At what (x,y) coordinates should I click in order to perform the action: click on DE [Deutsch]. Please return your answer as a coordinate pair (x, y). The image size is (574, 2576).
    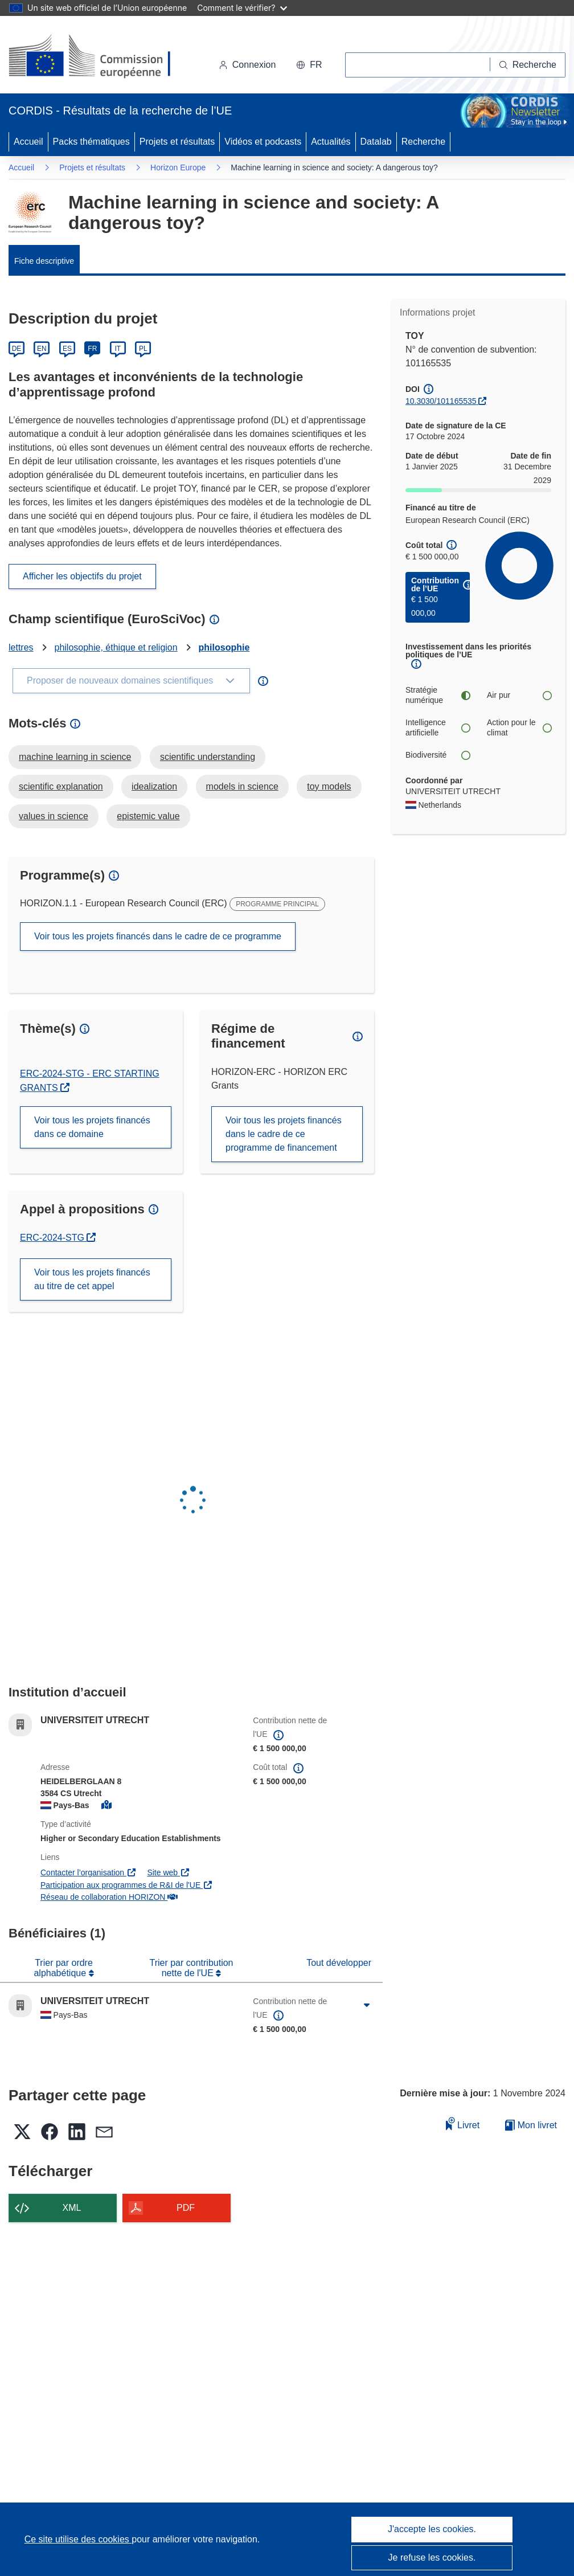
    Looking at the image, I should click on (17, 349).